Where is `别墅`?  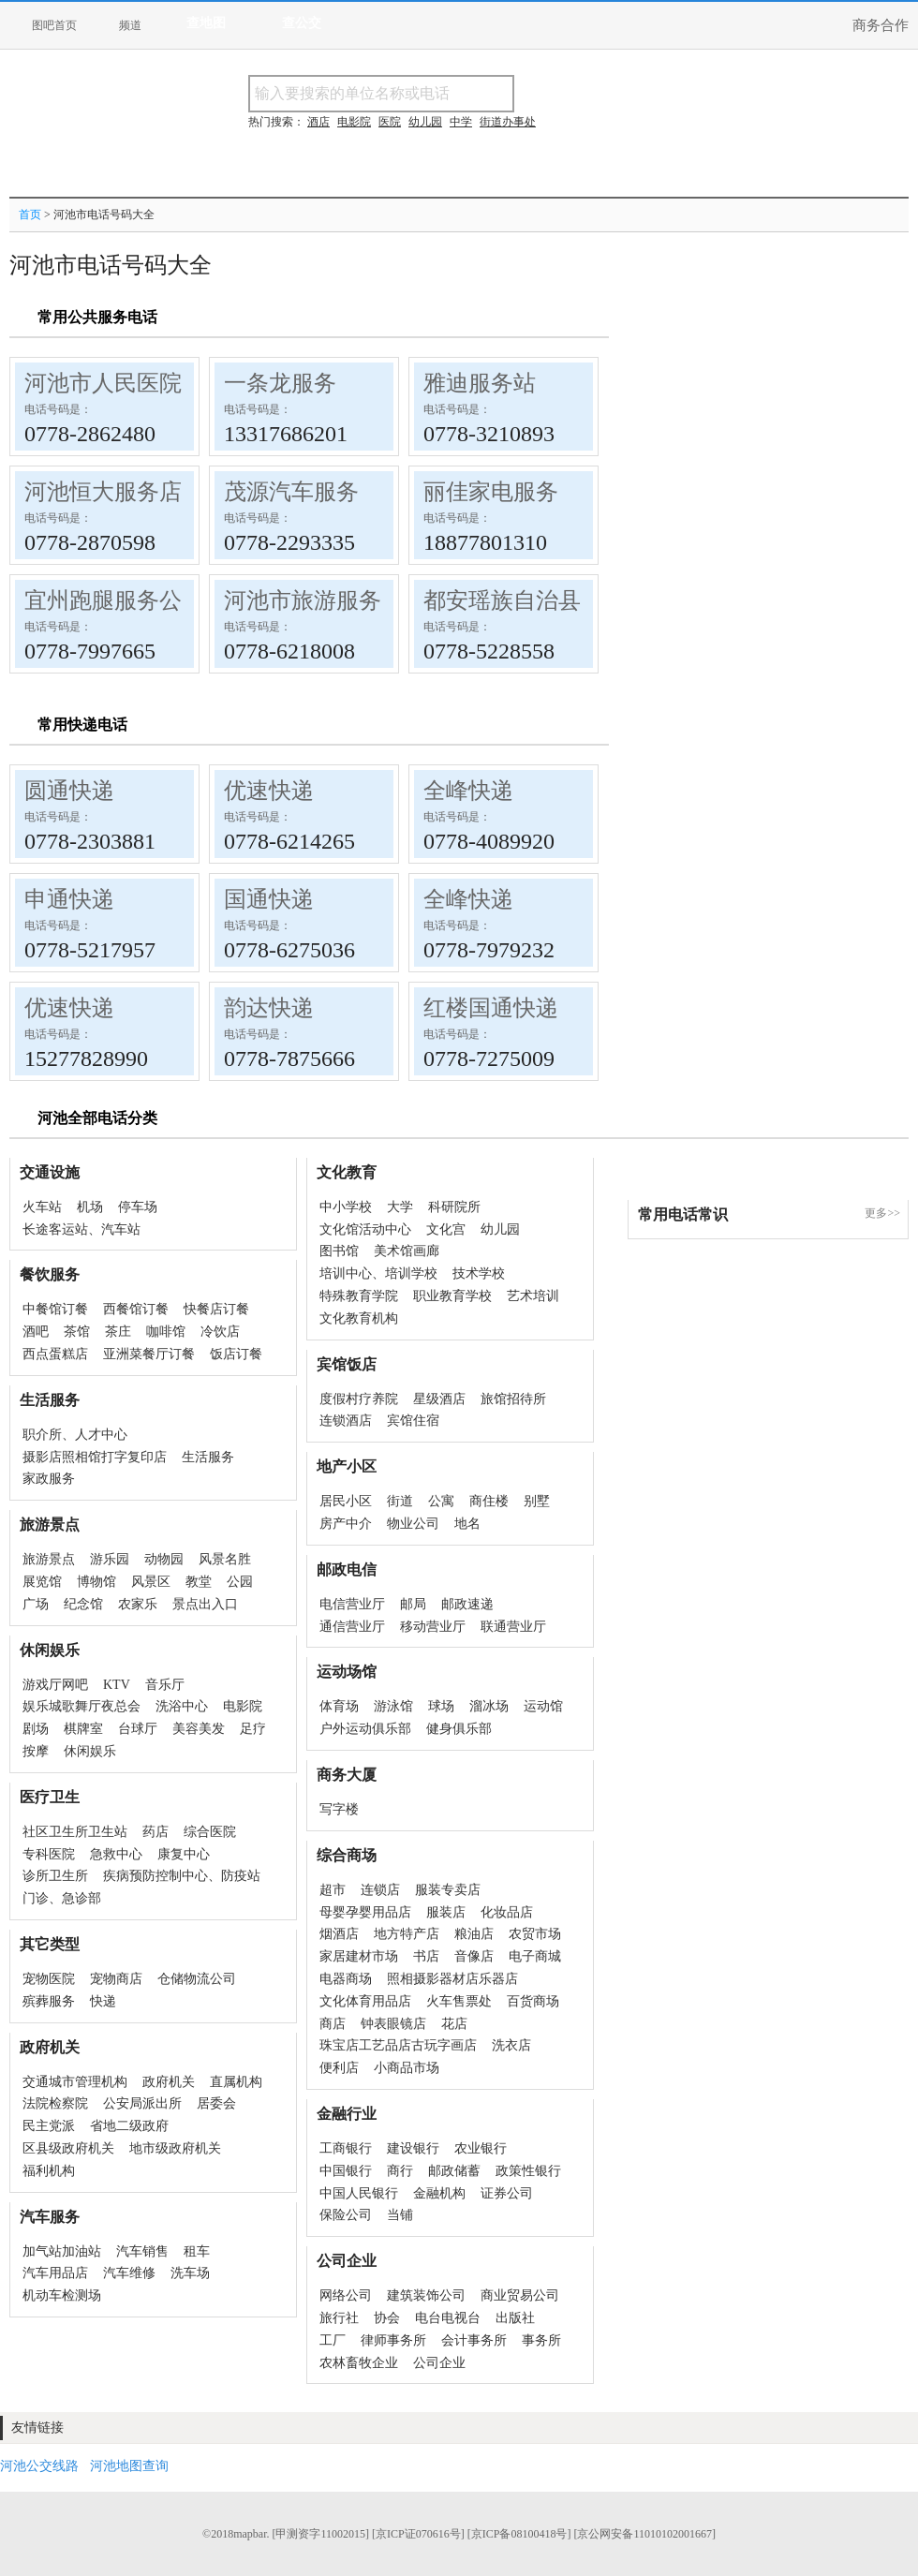
别墅 is located at coordinates (537, 1501).